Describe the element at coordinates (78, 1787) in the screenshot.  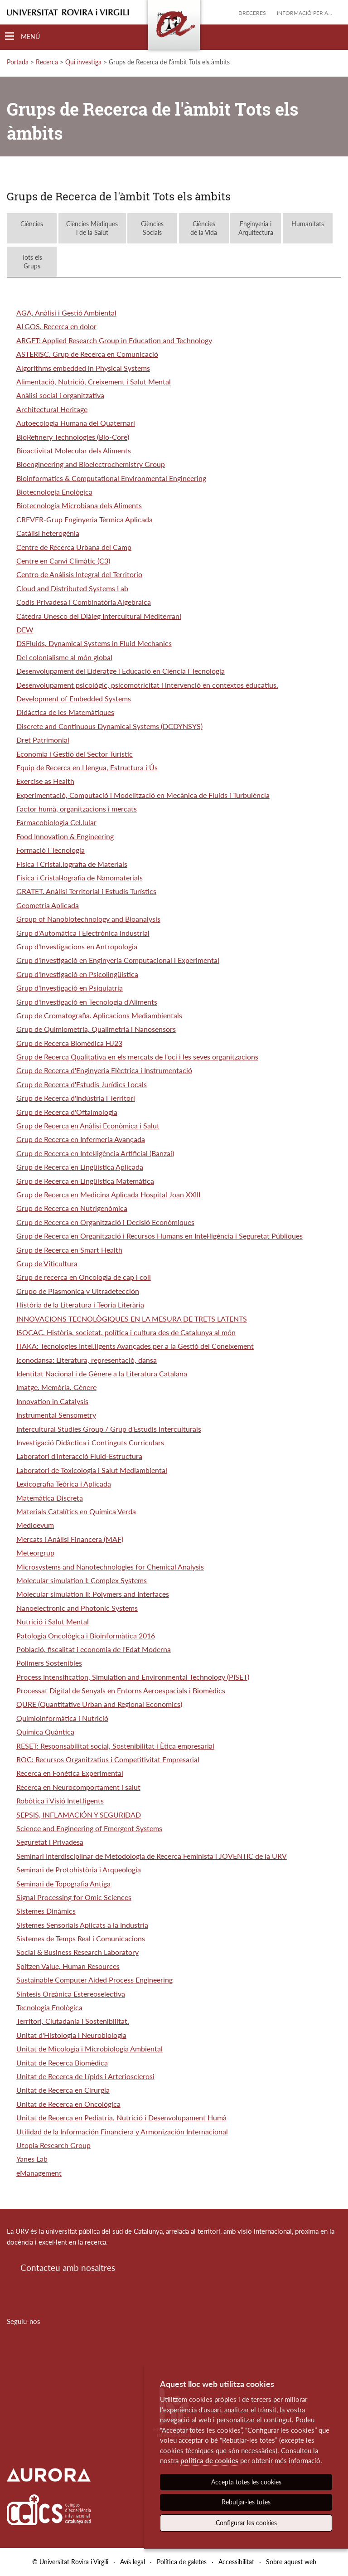
I see `Recerca en Neurocomportament i salut` at that location.